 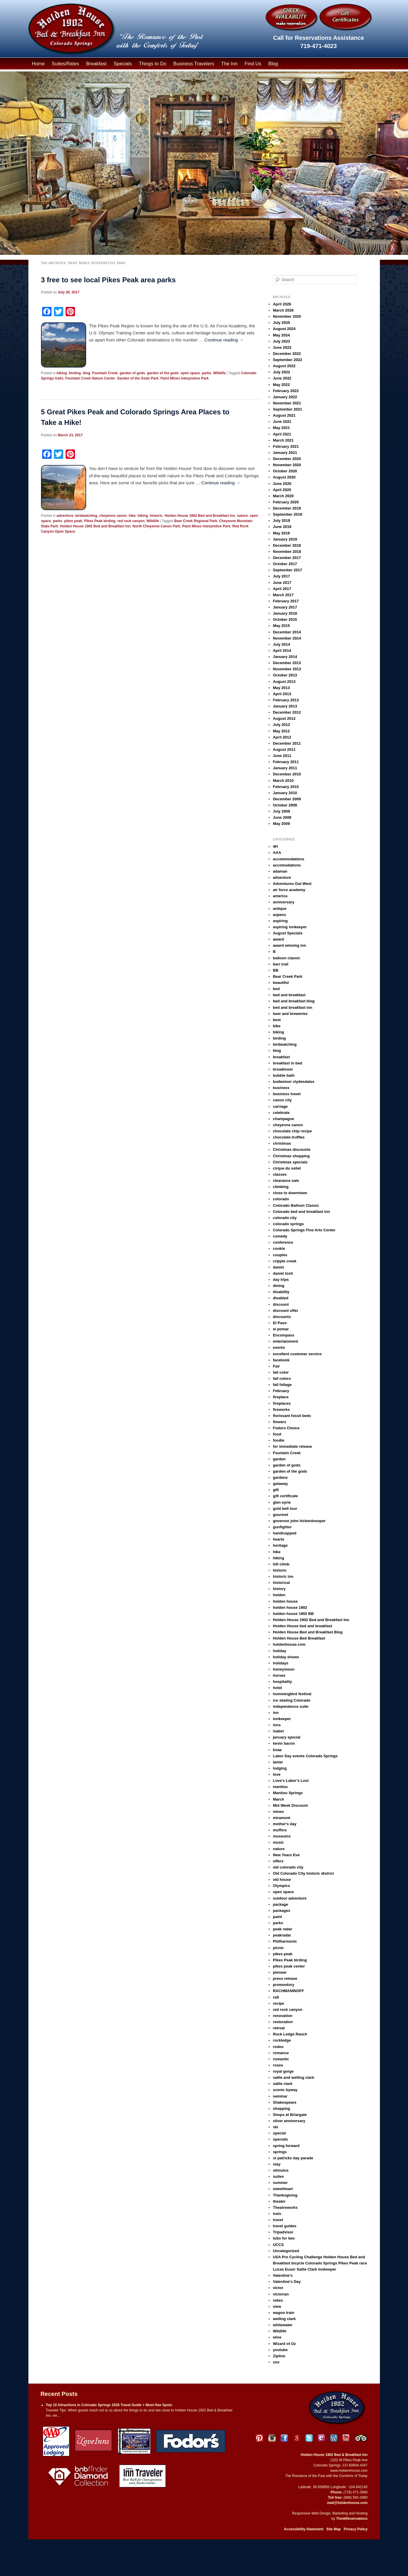 I want to click on Breakfast, so click(x=96, y=63).